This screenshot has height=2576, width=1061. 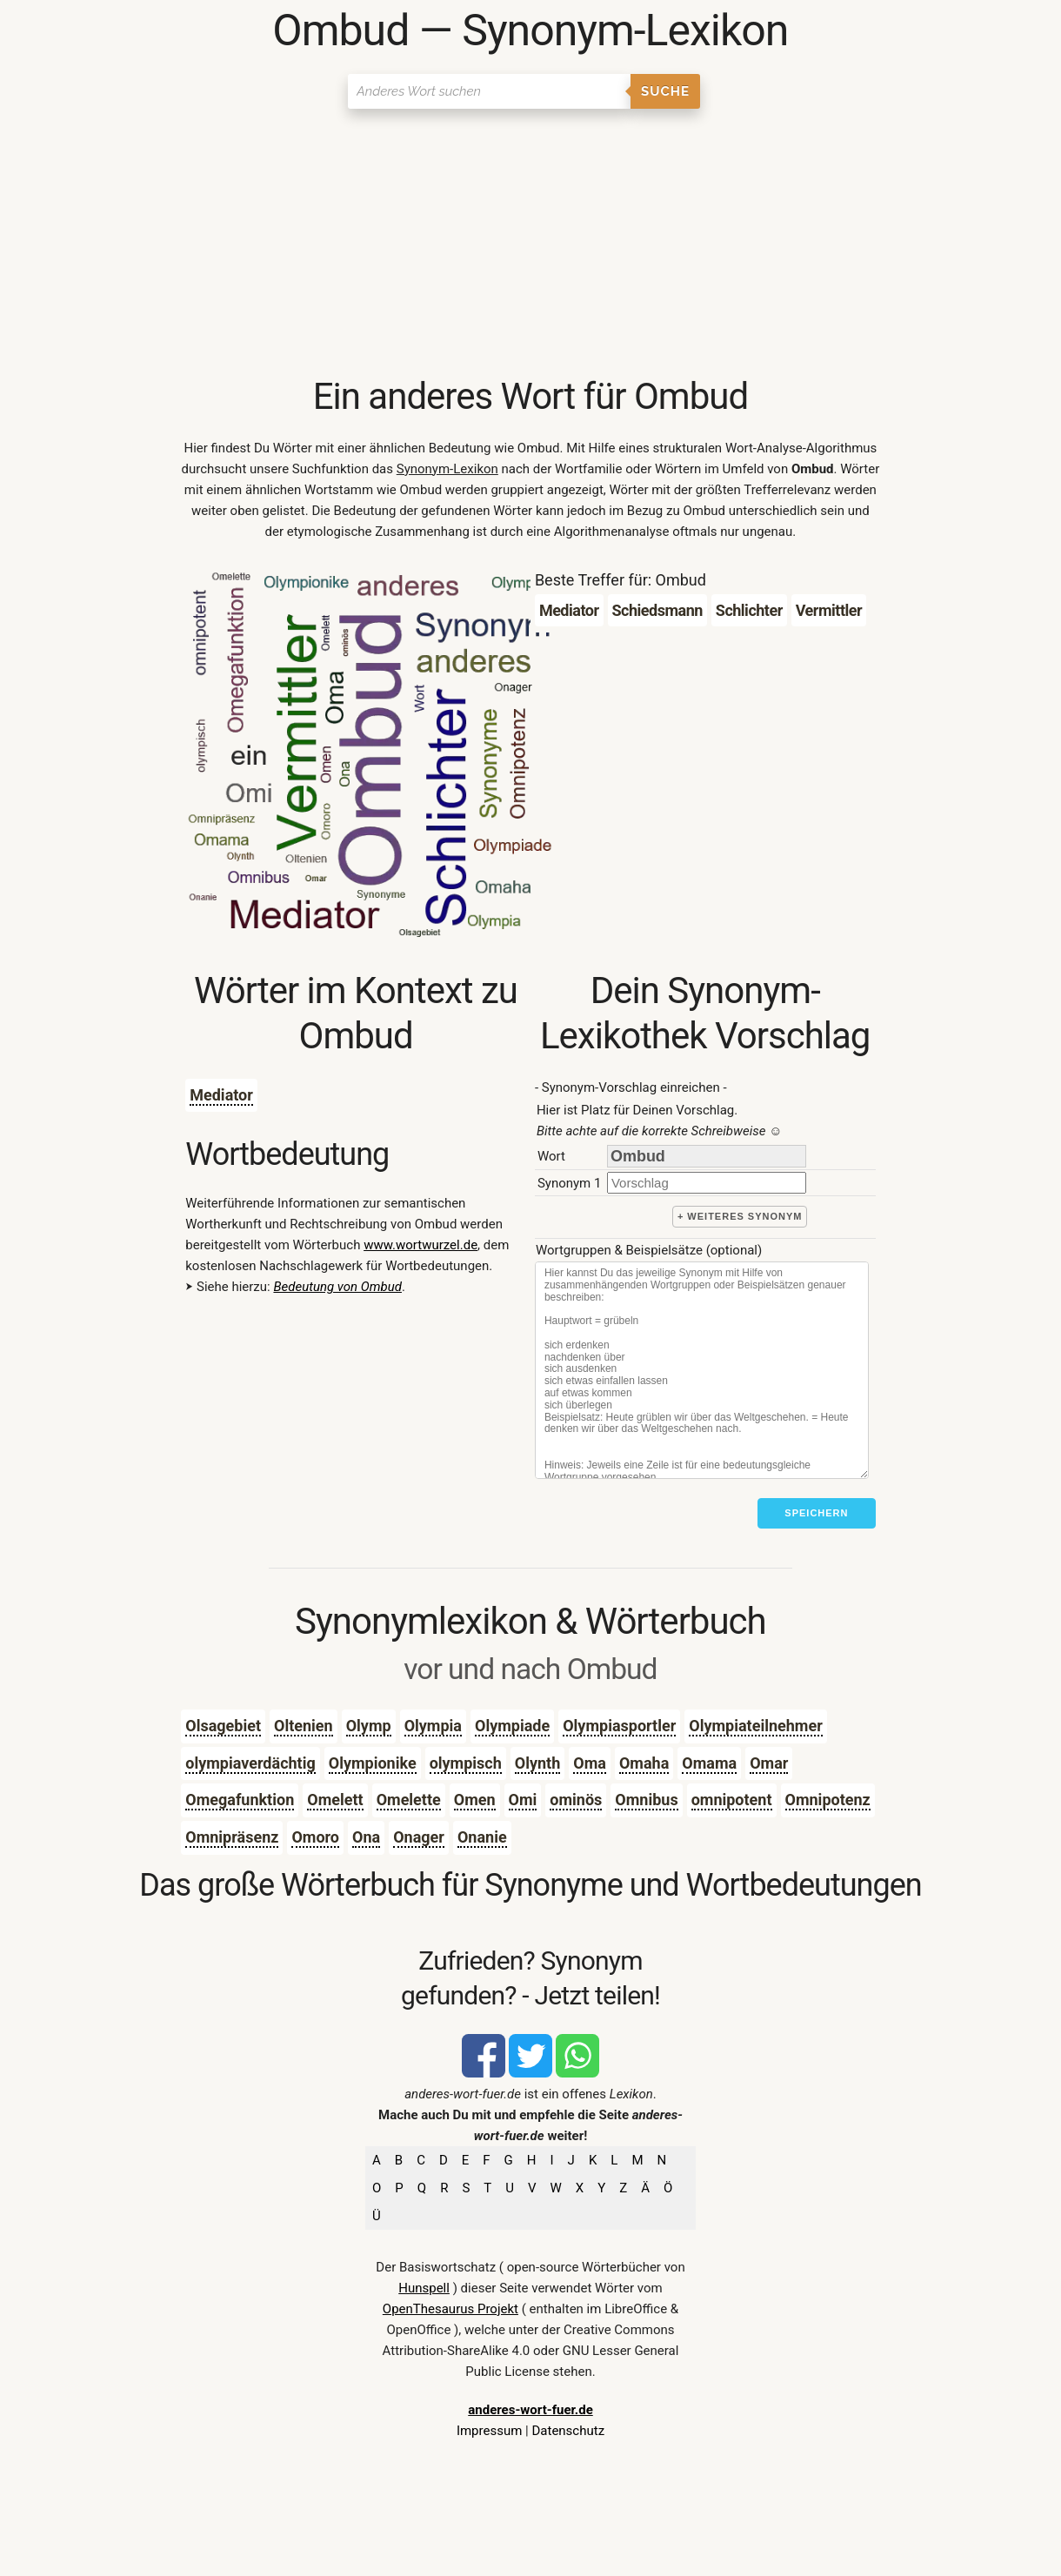 What do you see at coordinates (512, 1725) in the screenshot?
I see `Olympiade` at bounding box center [512, 1725].